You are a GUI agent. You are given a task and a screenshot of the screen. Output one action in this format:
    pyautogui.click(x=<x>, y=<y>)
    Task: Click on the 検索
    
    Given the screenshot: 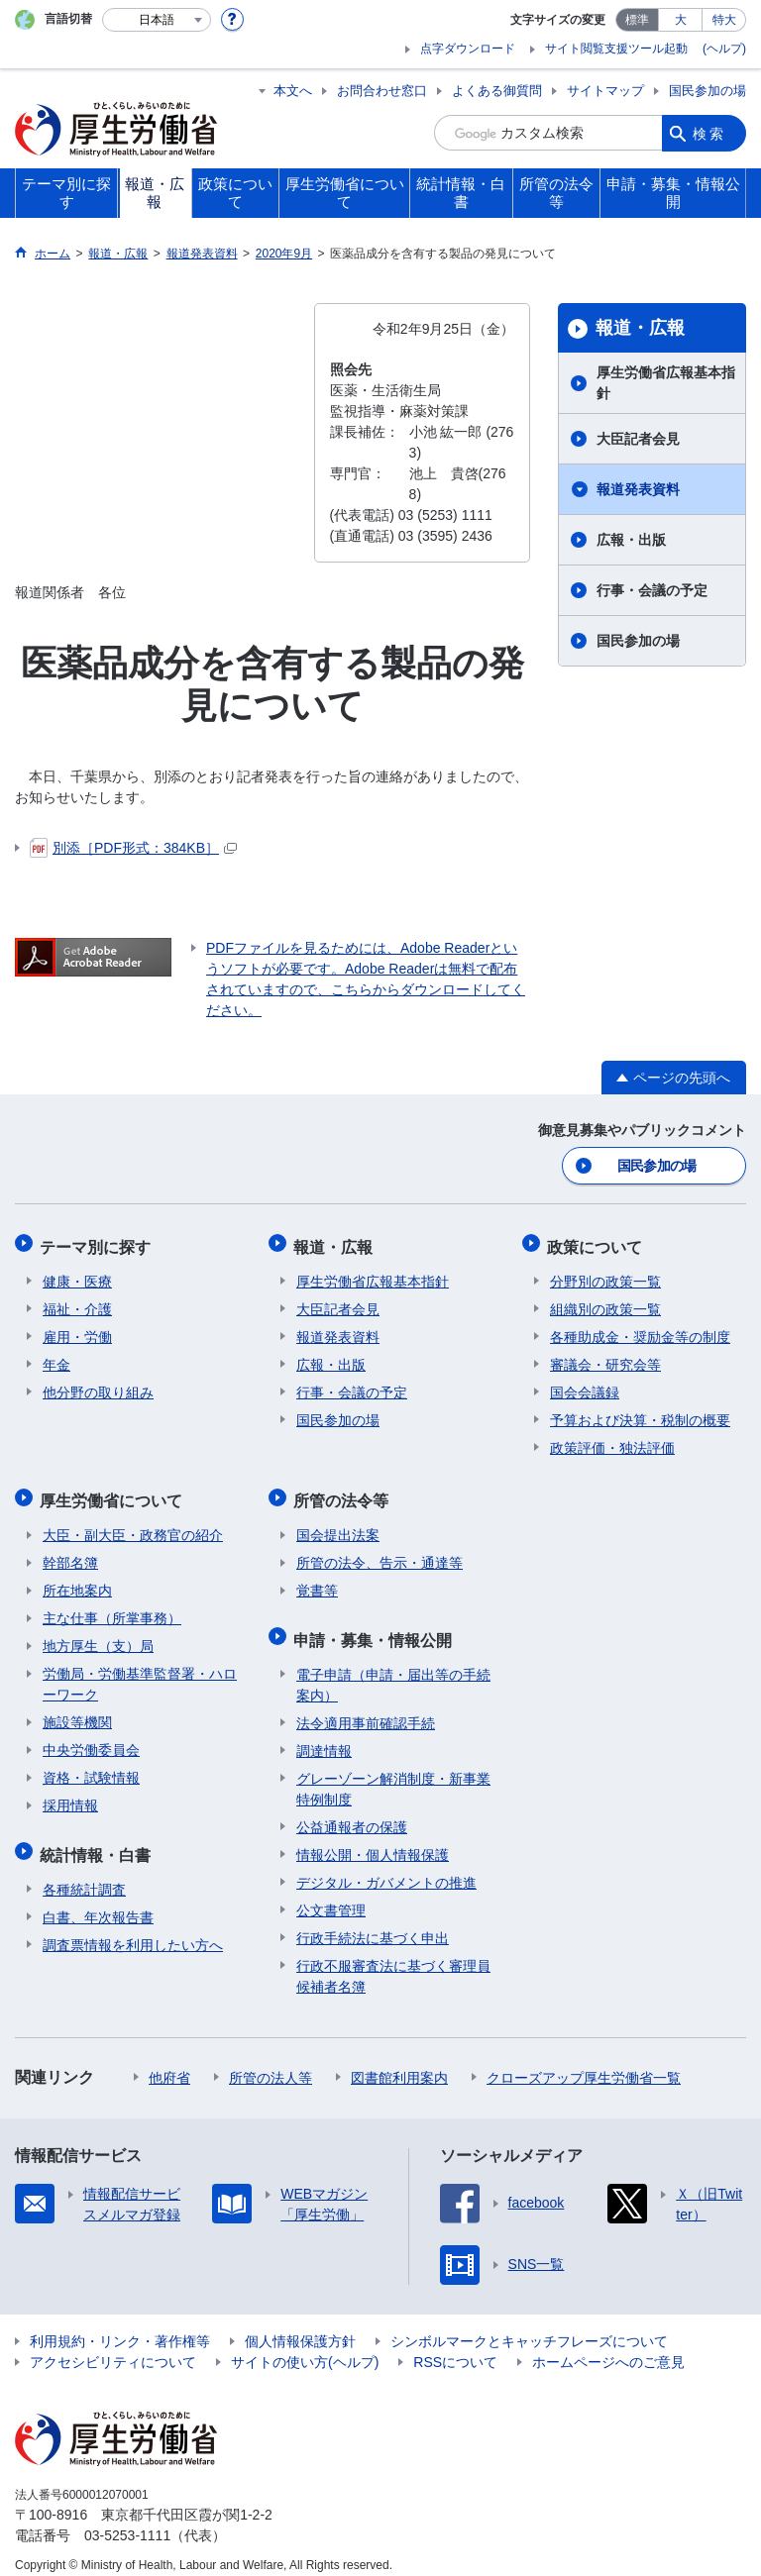 What is the action you would take?
    pyautogui.click(x=709, y=133)
    